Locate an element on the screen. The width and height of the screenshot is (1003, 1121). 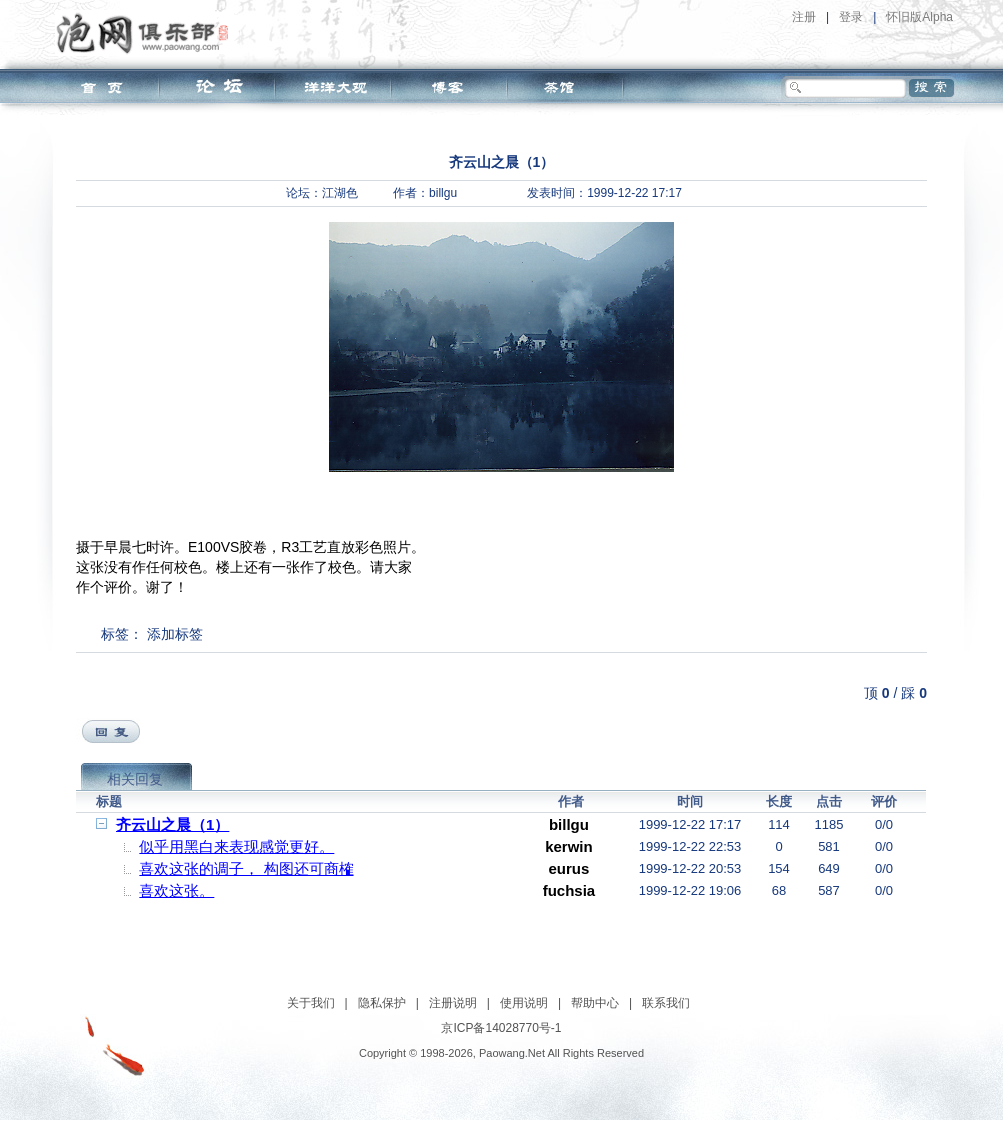
注册说明 is located at coordinates (453, 1003).